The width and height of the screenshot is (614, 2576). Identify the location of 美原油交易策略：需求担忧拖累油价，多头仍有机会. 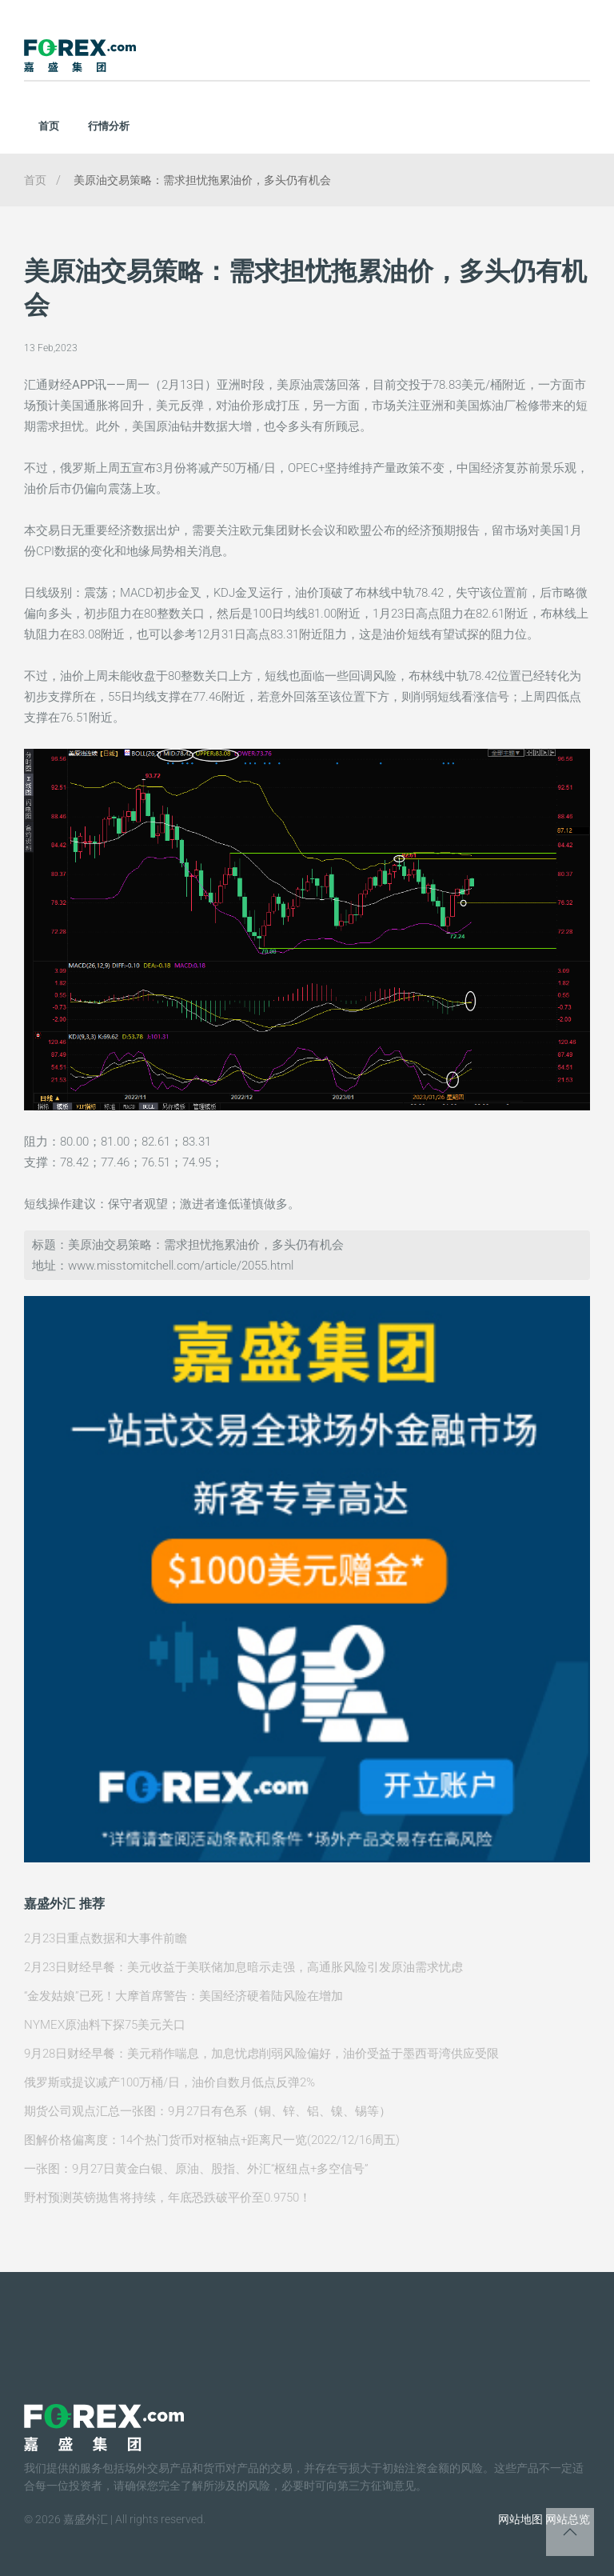
(202, 180).